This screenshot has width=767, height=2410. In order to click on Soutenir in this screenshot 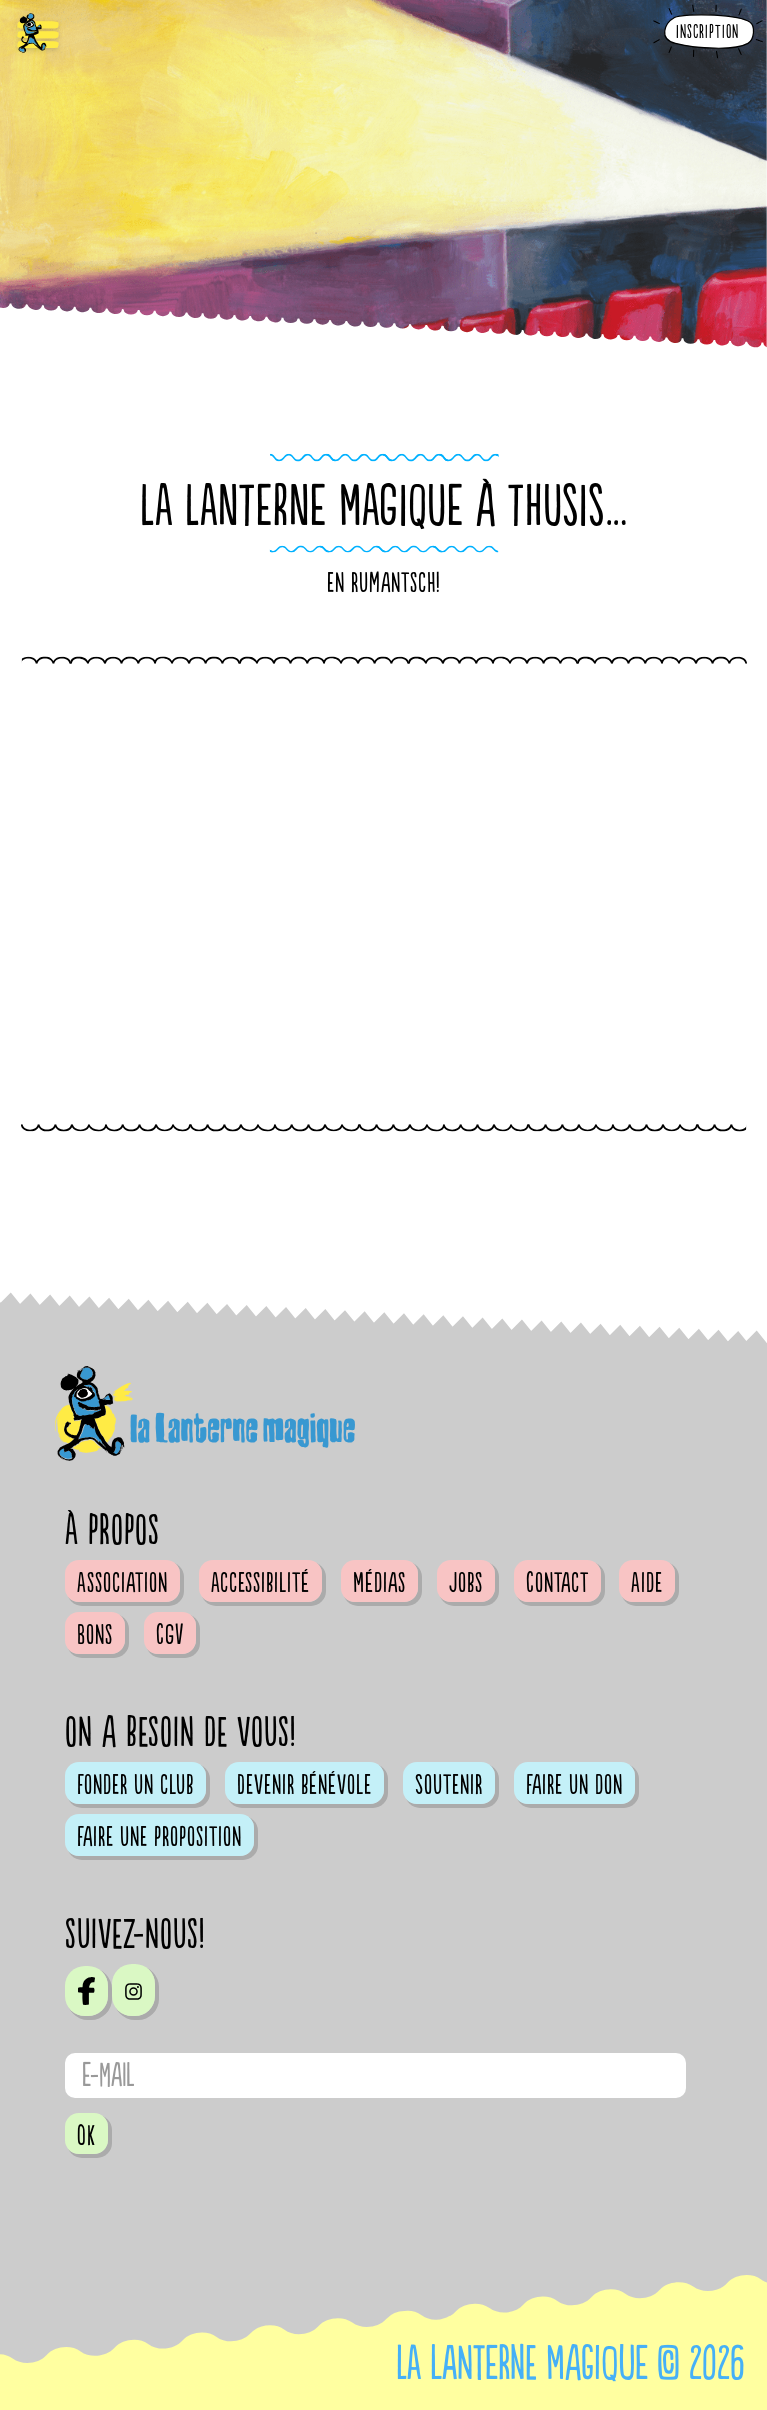, I will do `click(449, 1785)`.